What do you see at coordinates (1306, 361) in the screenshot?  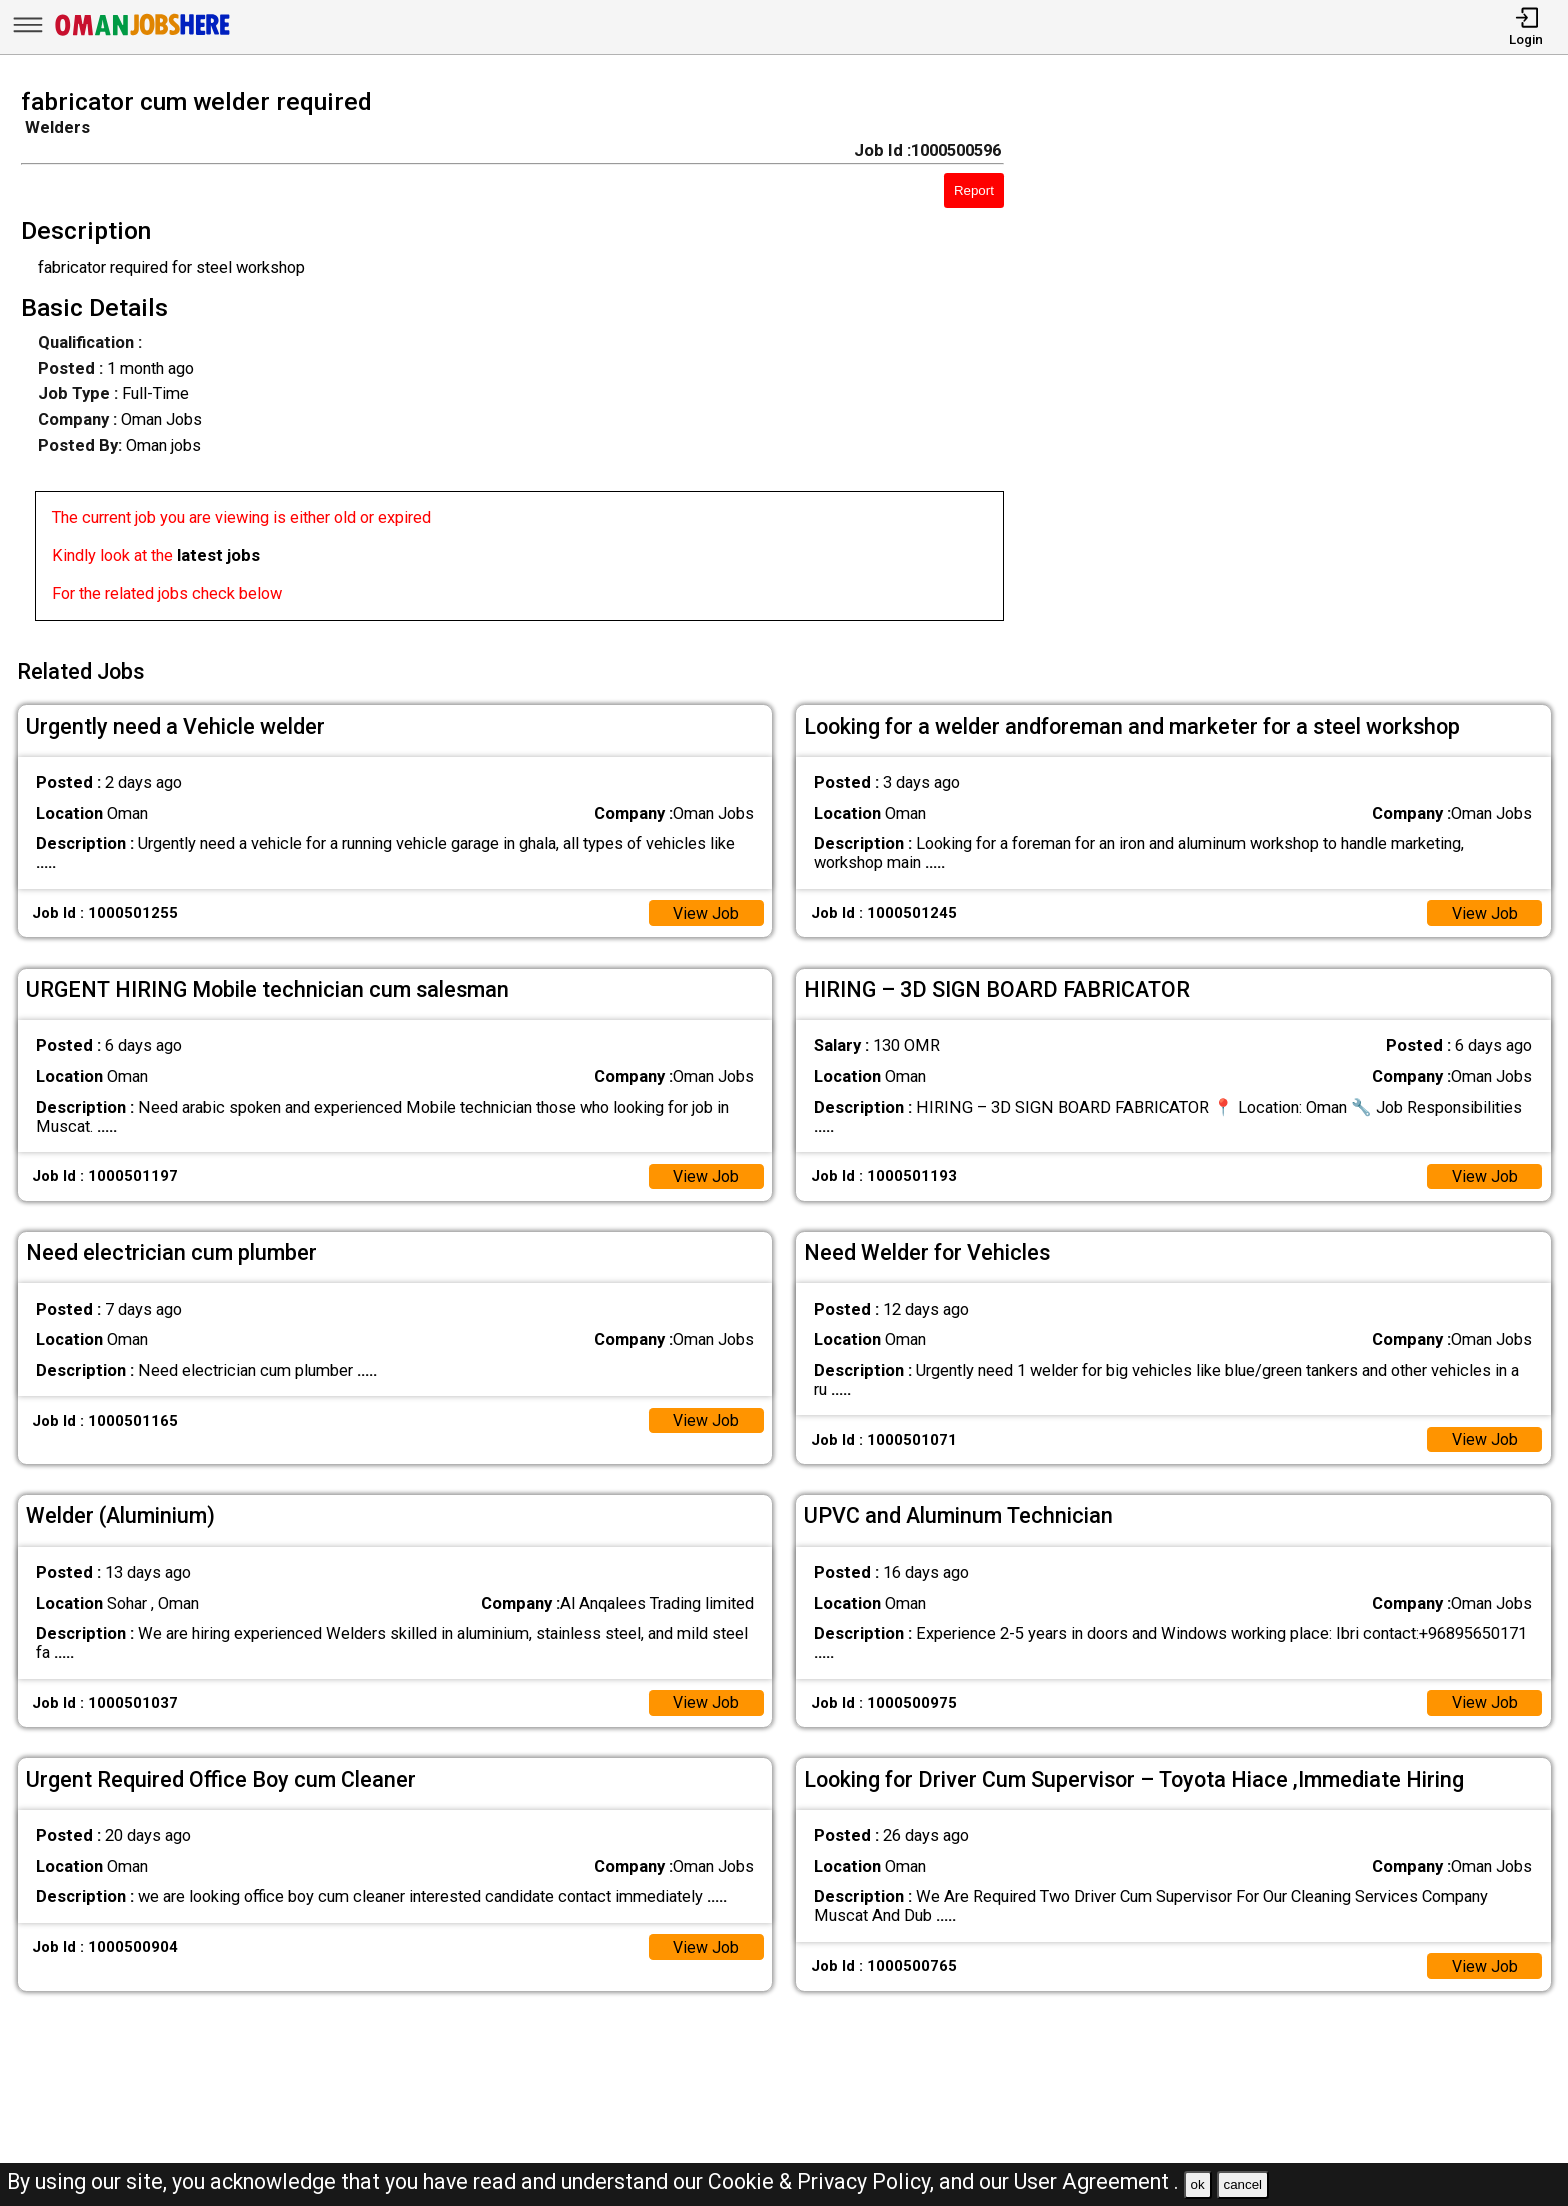 I see `[Advertisement]` at bounding box center [1306, 361].